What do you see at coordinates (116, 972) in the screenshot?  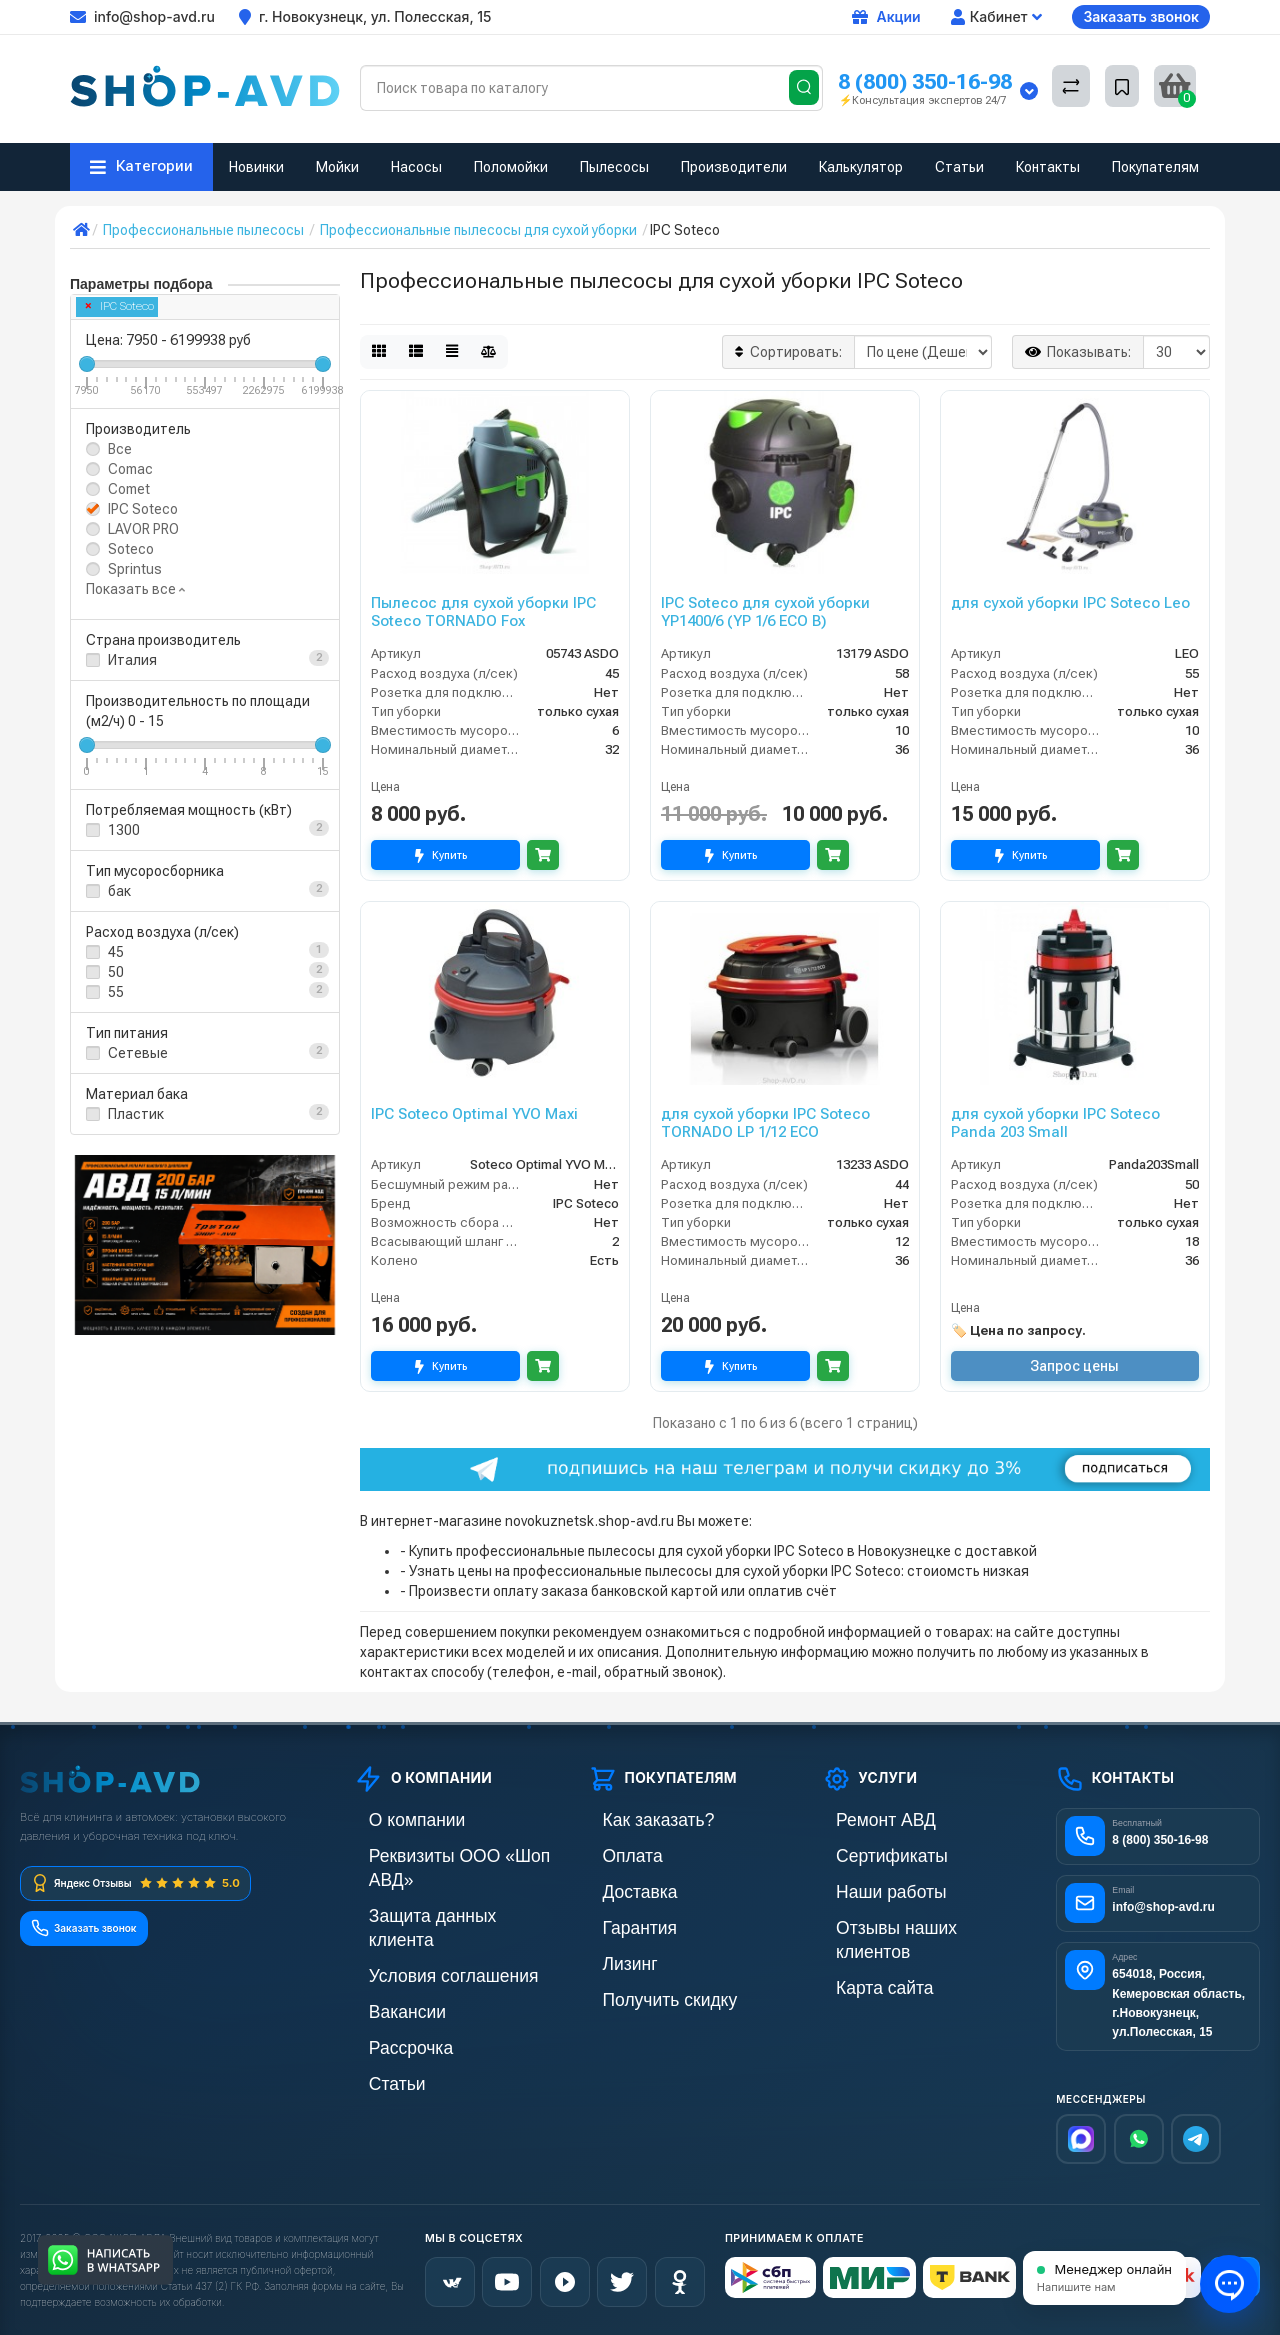 I see `50` at bounding box center [116, 972].